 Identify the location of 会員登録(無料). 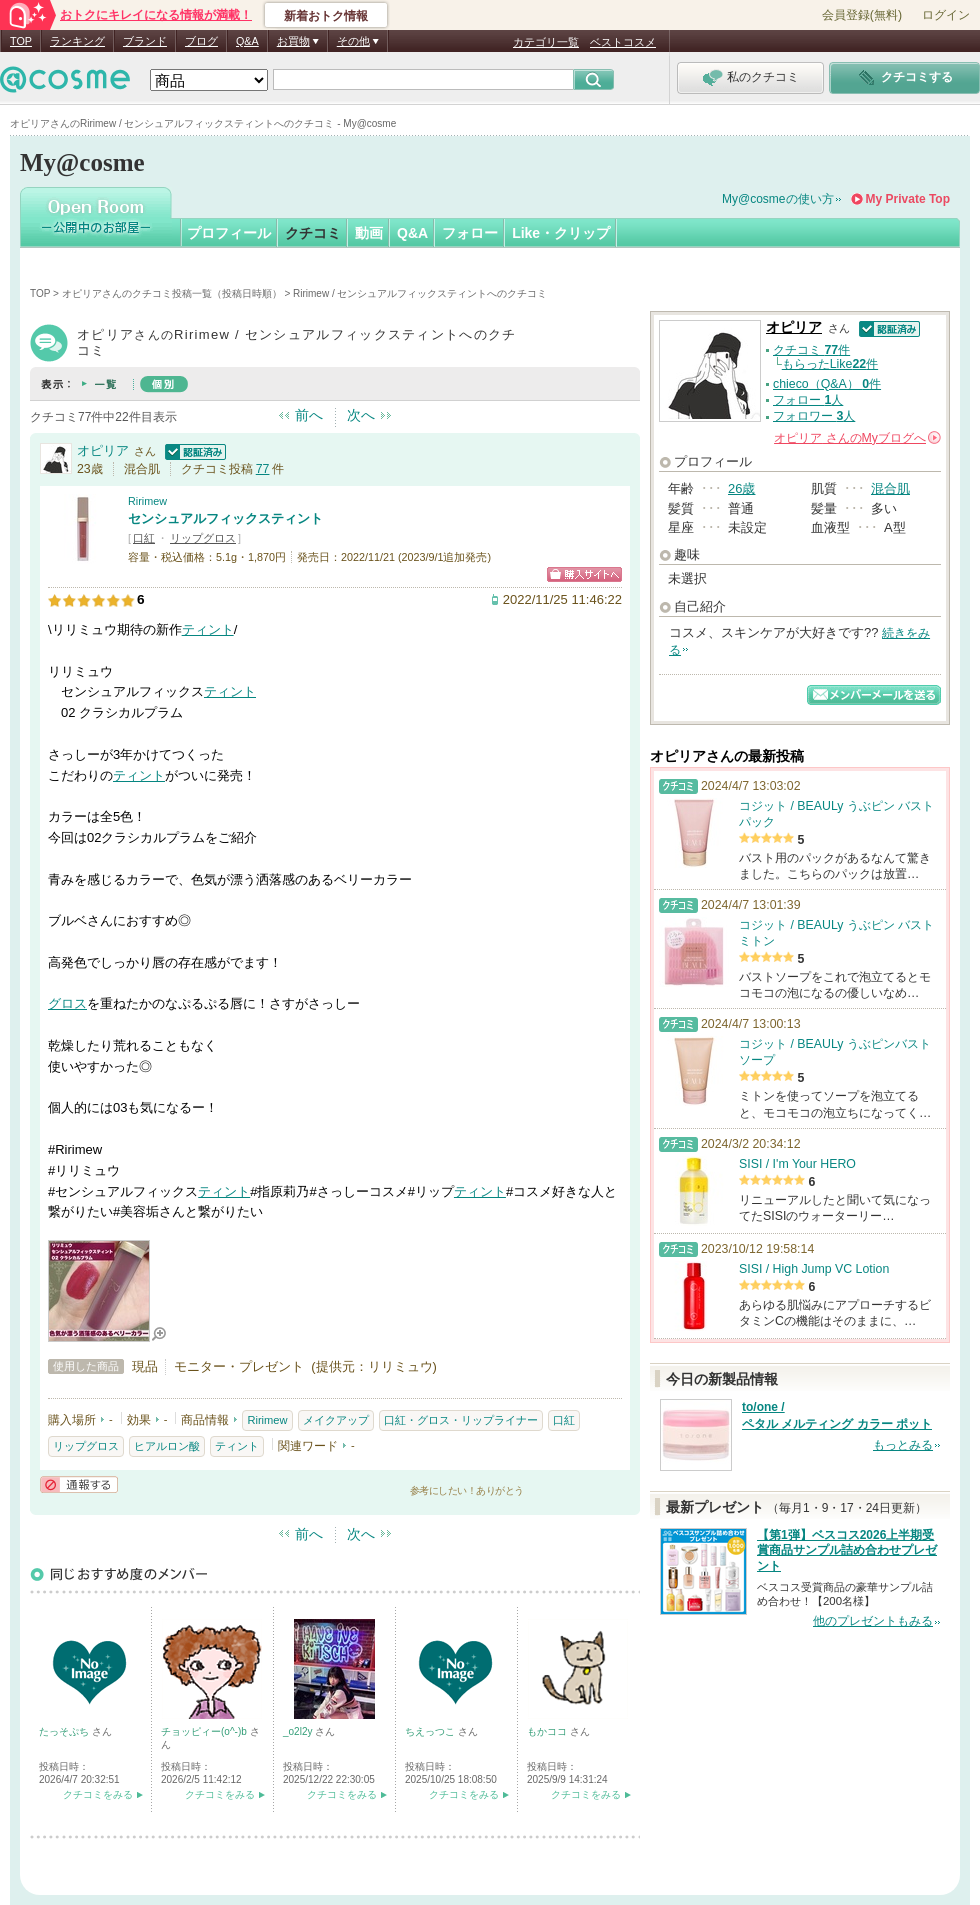
(862, 15).